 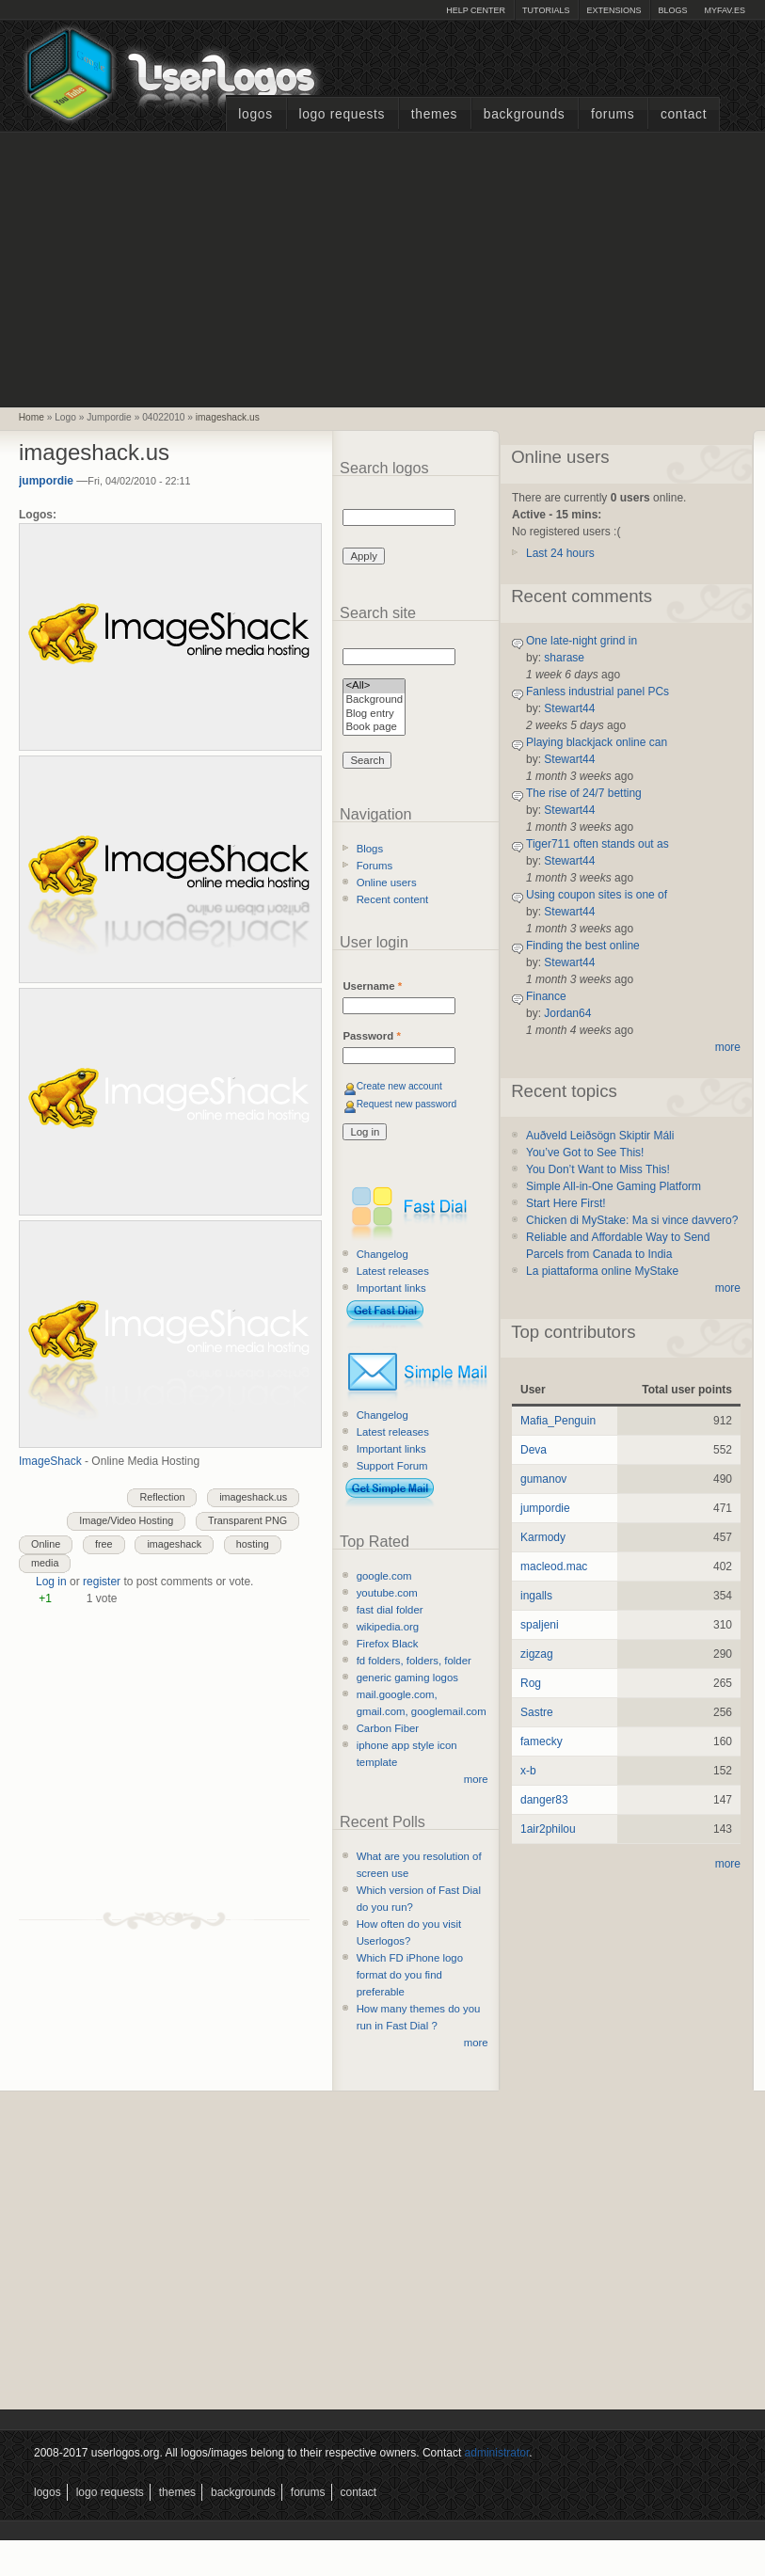 What do you see at coordinates (533, 1449) in the screenshot?
I see `Deva` at bounding box center [533, 1449].